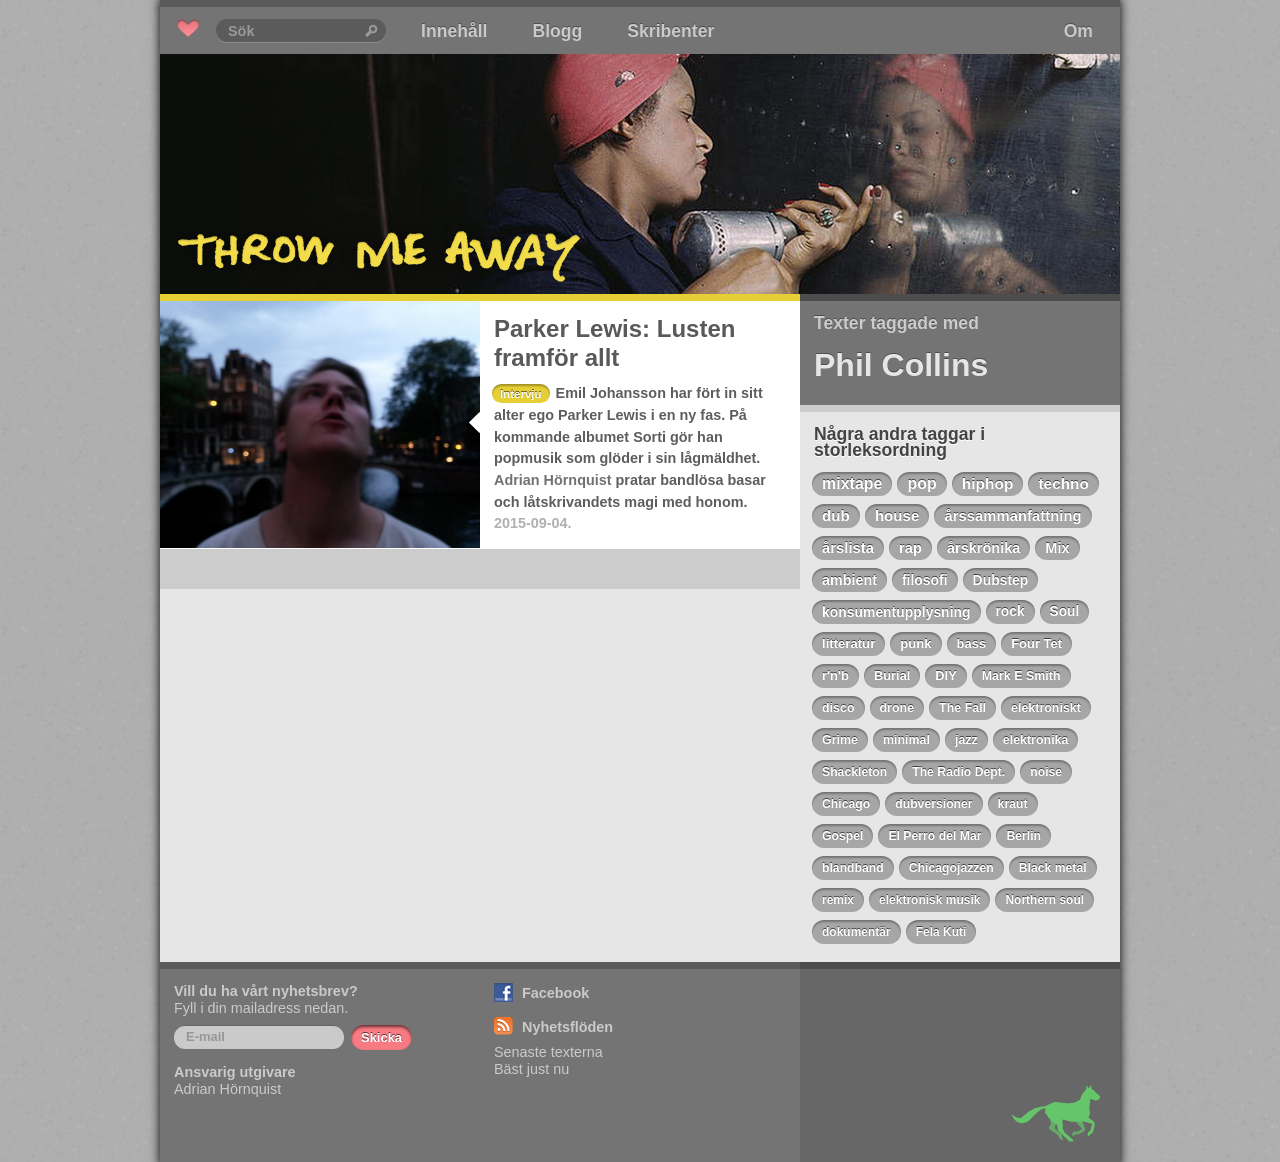  What do you see at coordinates (1078, 31) in the screenshot?
I see `Om` at bounding box center [1078, 31].